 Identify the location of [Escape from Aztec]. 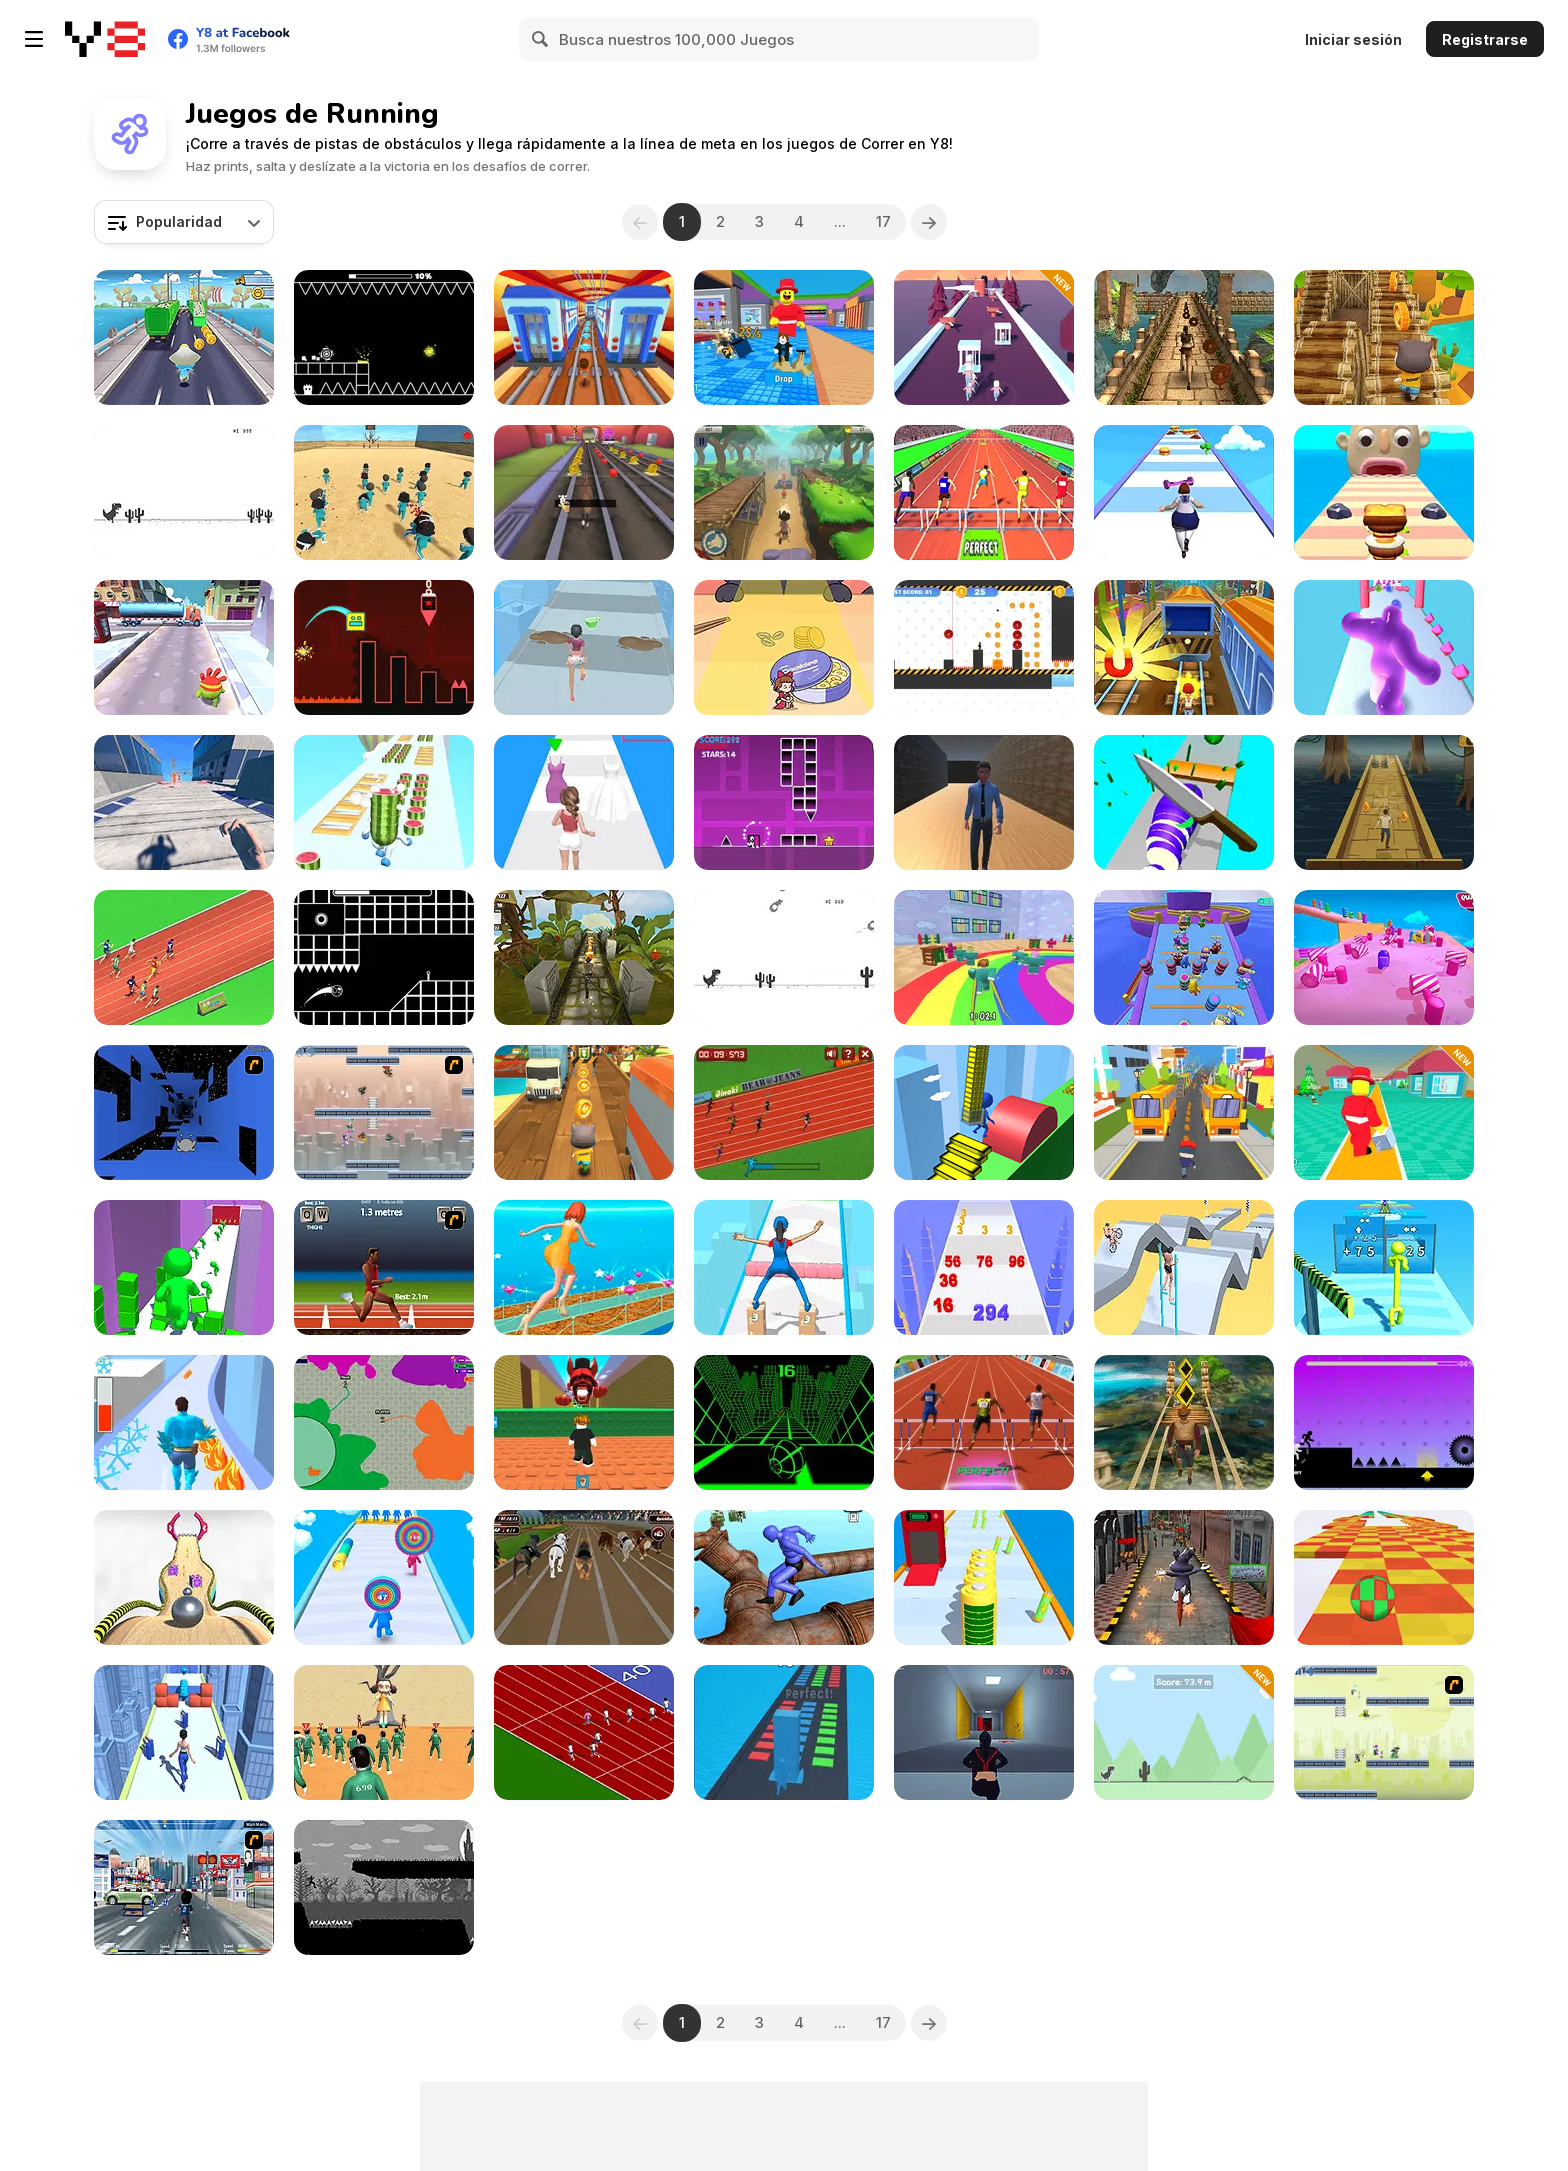
(1384, 802).